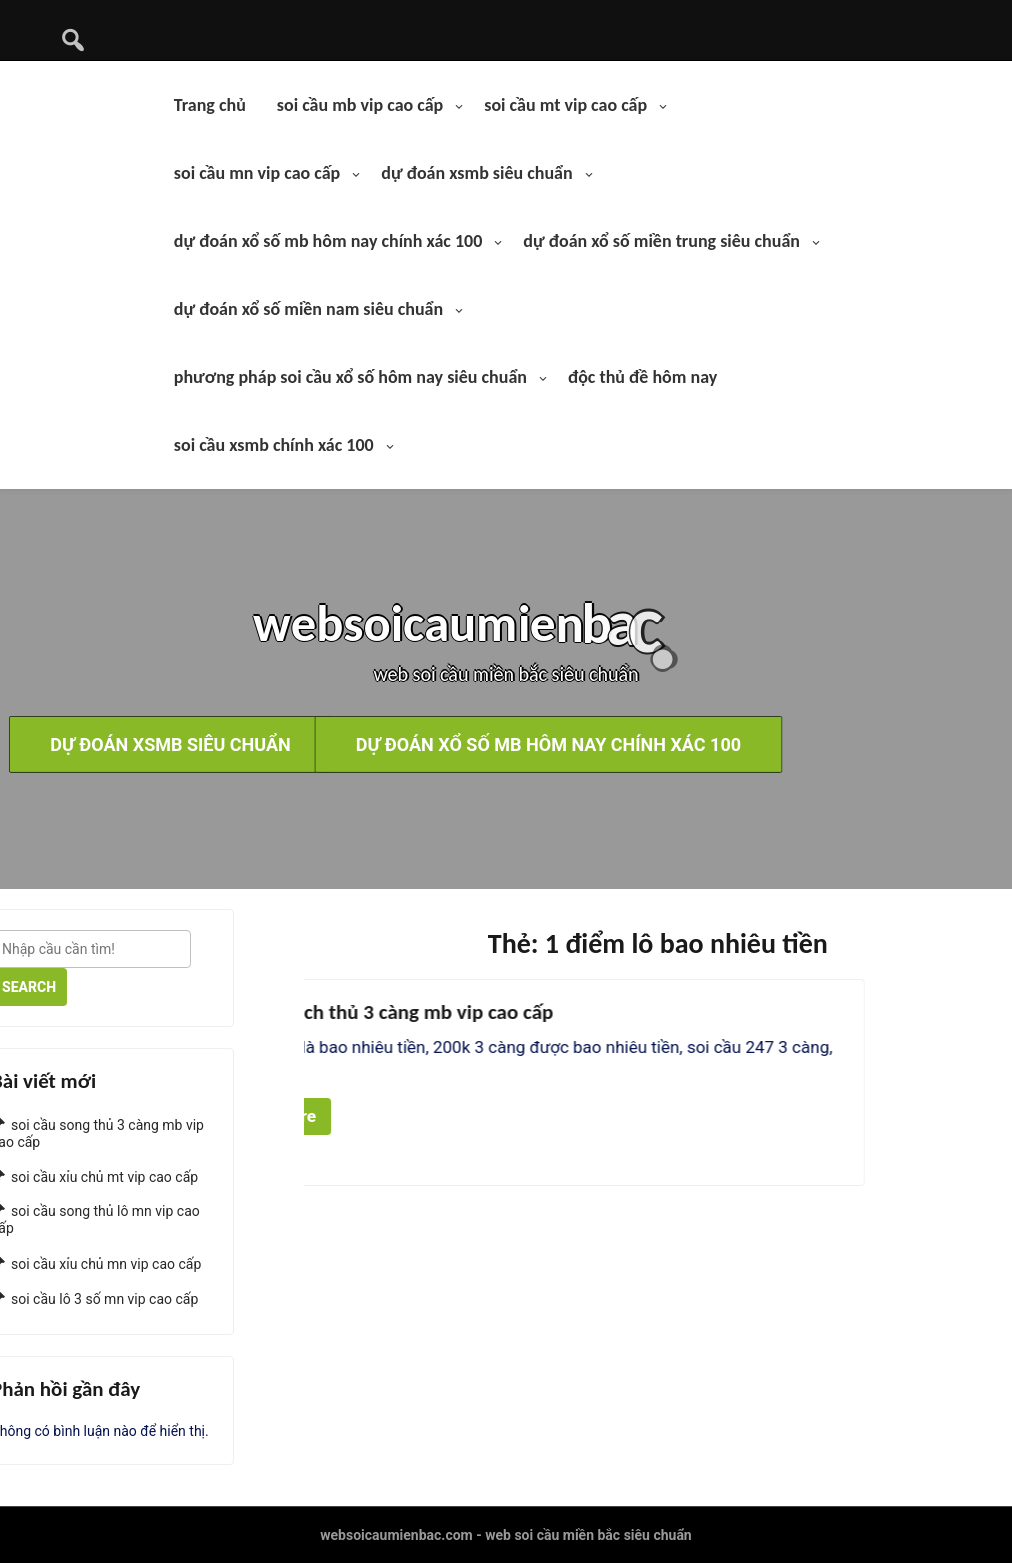 The width and height of the screenshot is (1012, 1563). What do you see at coordinates (210, 105) in the screenshot?
I see `Trang chủ` at bounding box center [210, 105].